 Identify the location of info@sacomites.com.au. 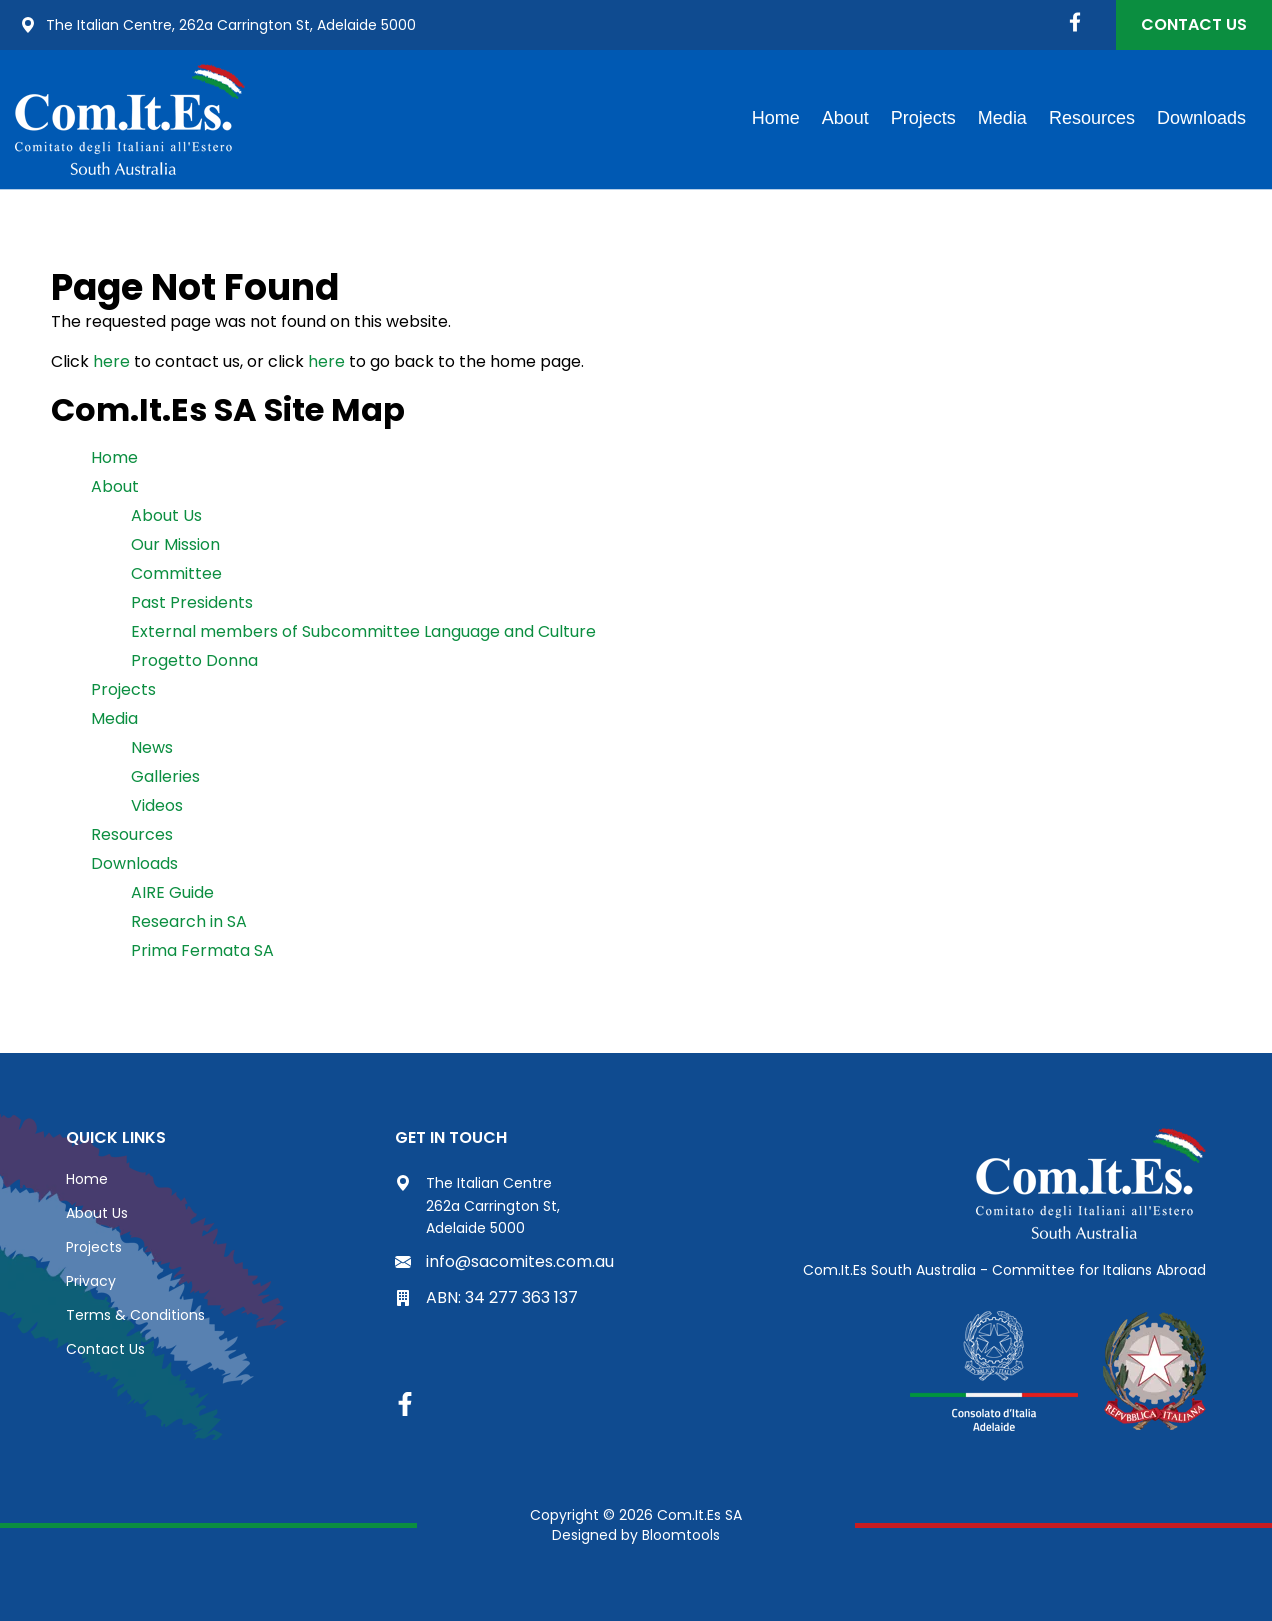
(504, 1261).